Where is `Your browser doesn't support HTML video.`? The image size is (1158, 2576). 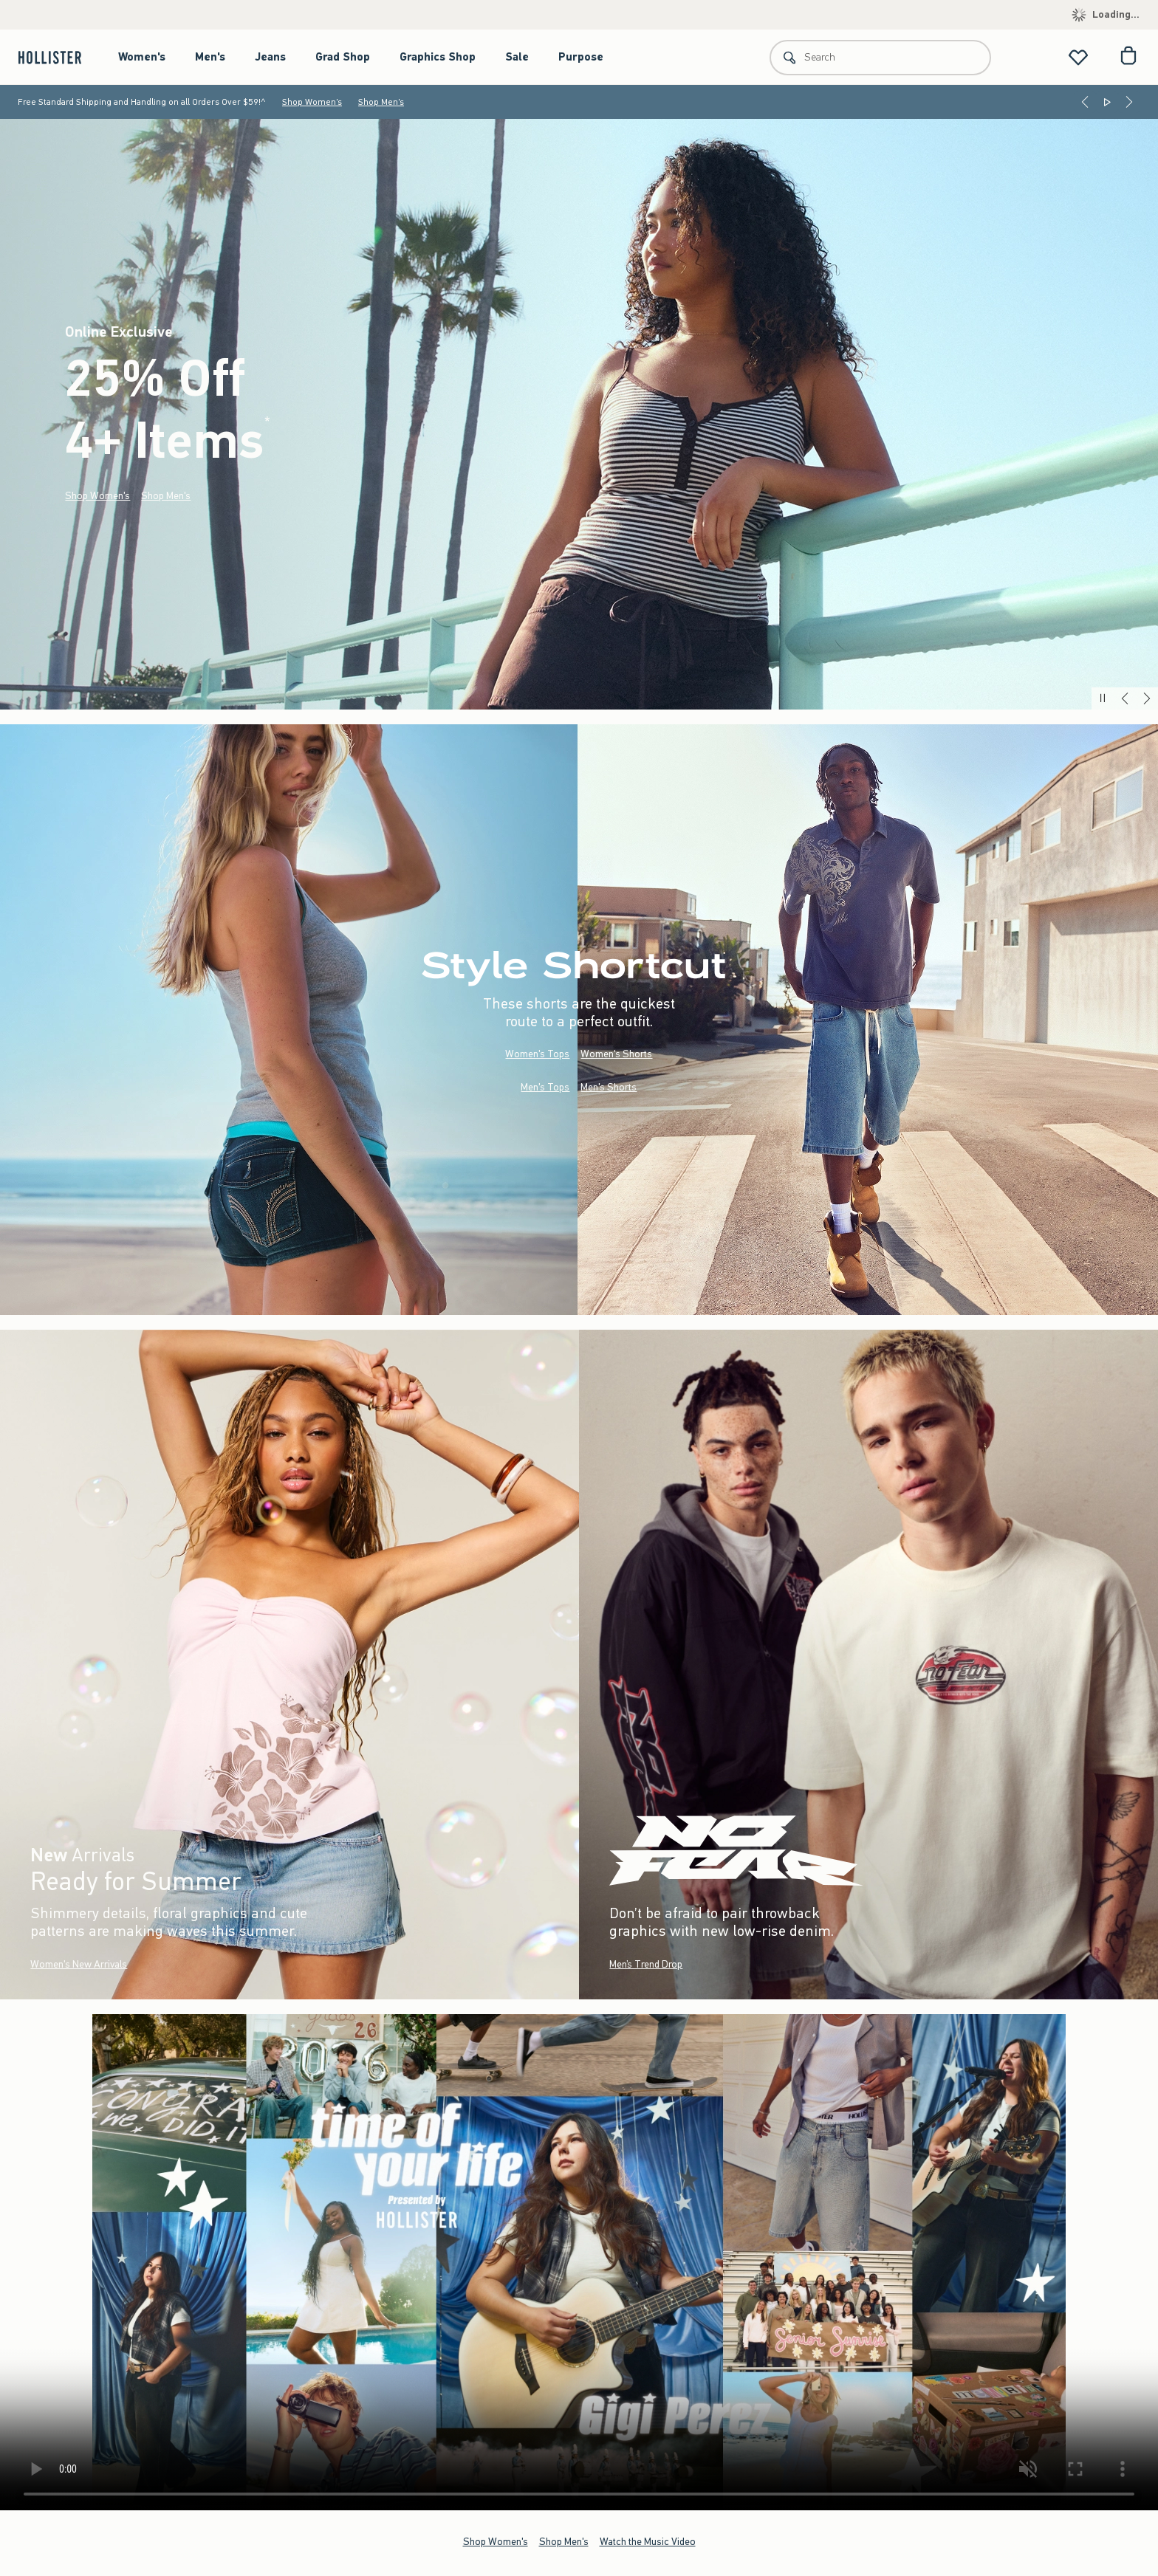
Your browser doesn't support HTML video. is located at coordinates (579, 2262).